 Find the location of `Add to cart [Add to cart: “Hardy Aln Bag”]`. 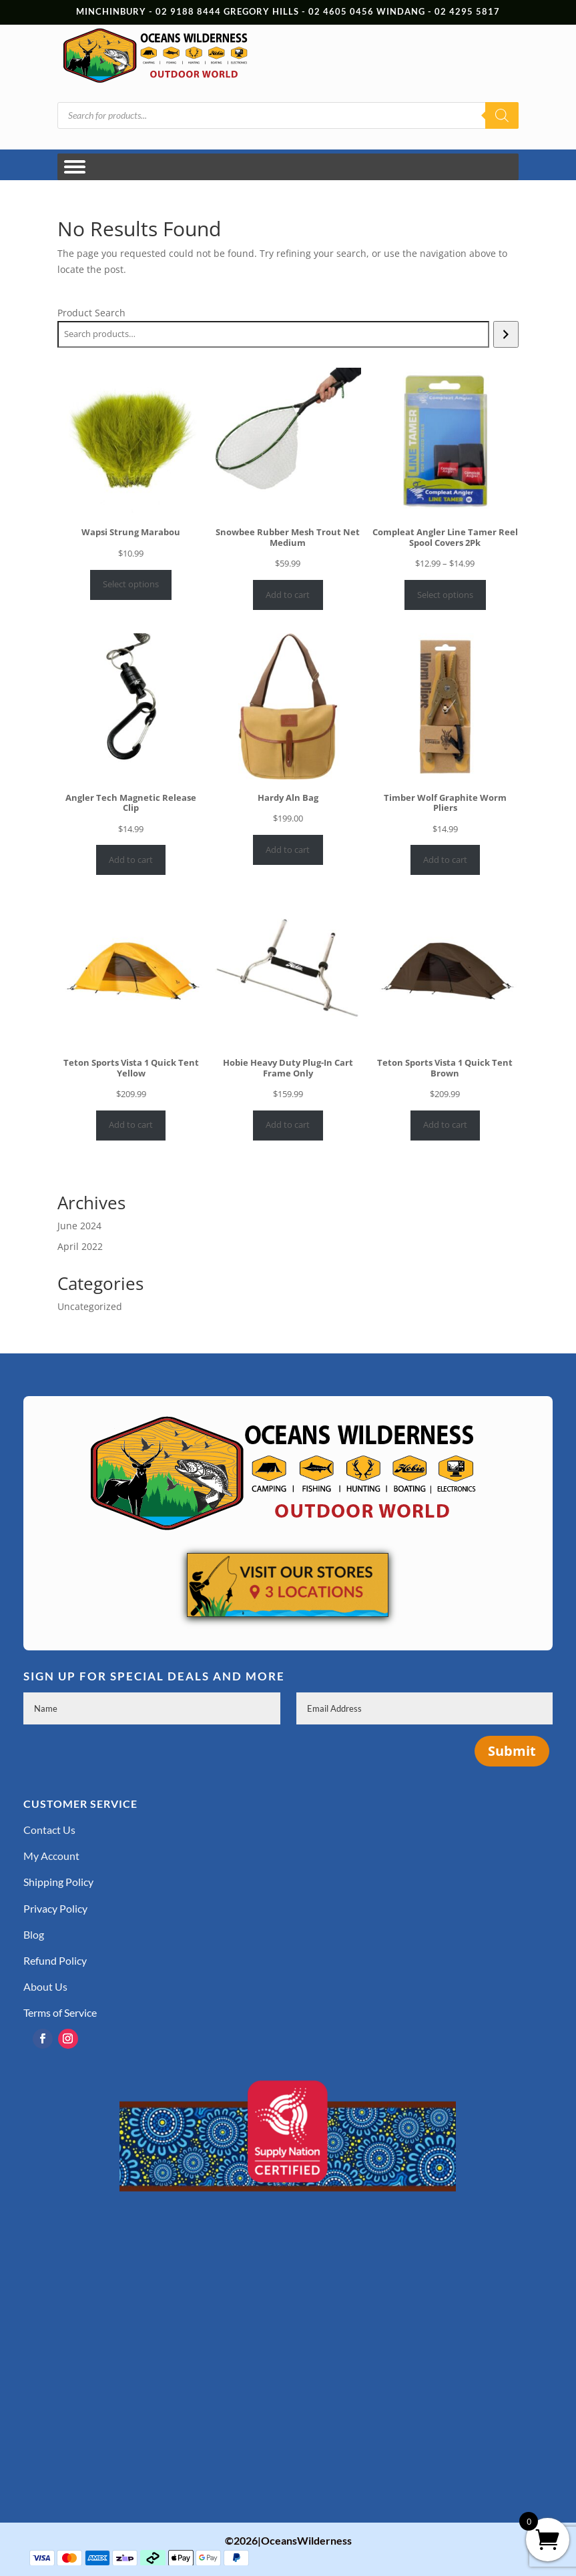

Add to cart [Add to cart: “Hardy Aln Bag”] is located at coordinates (288, 850).